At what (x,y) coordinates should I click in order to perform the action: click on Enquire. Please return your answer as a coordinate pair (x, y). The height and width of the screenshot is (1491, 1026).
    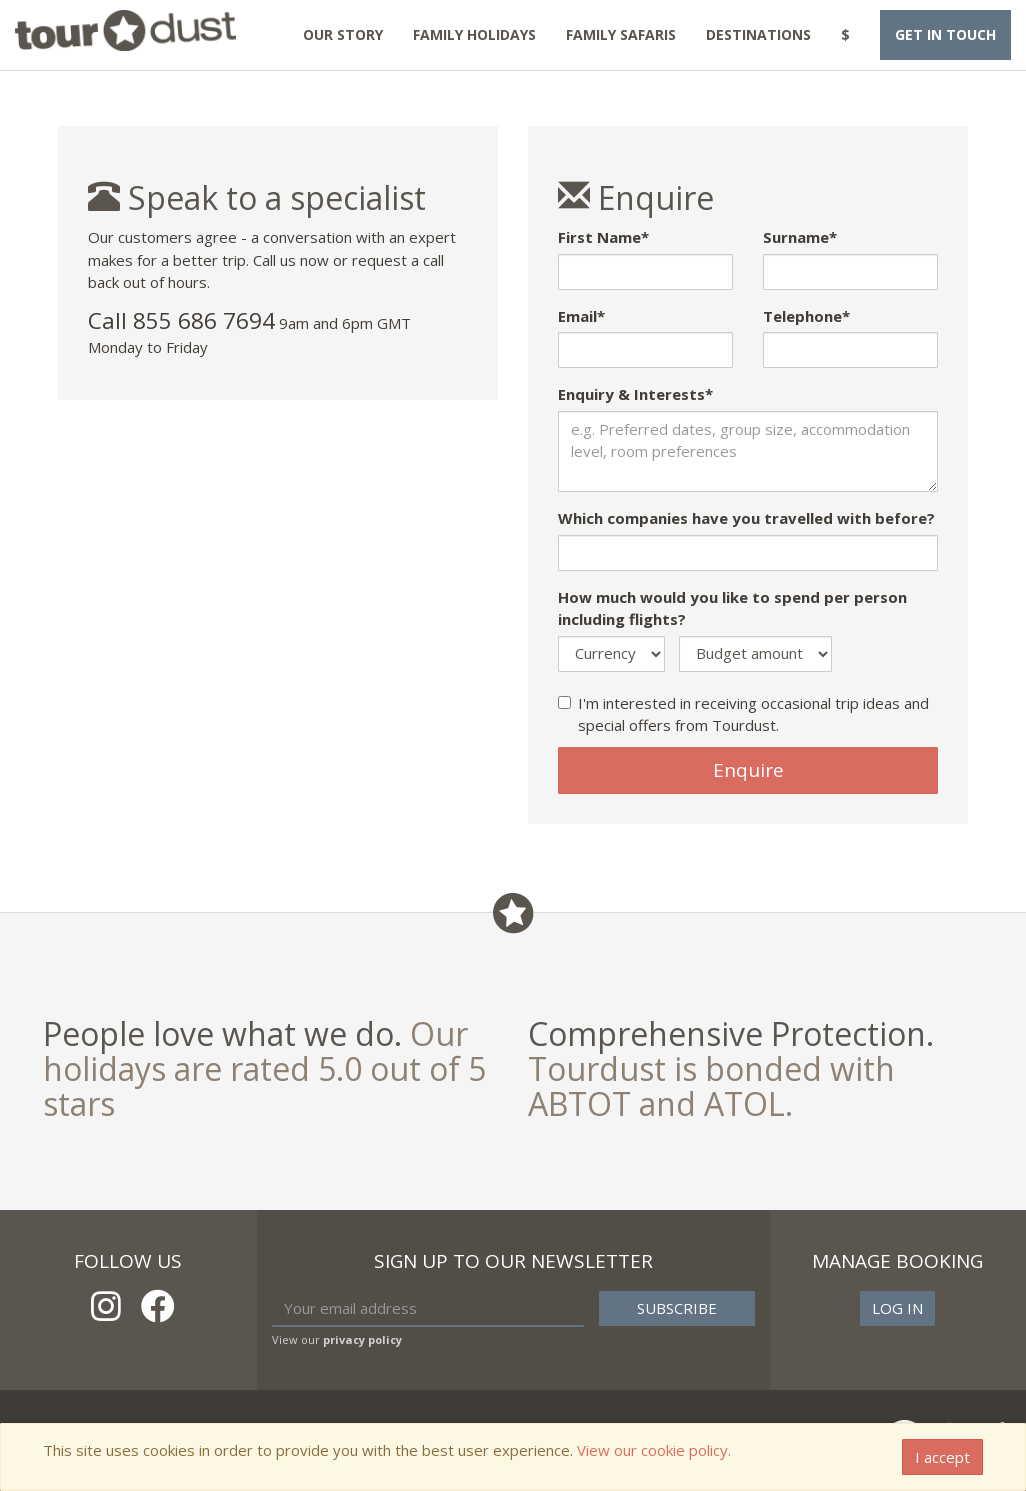
    Looking at the image, I should click on (748, 770).